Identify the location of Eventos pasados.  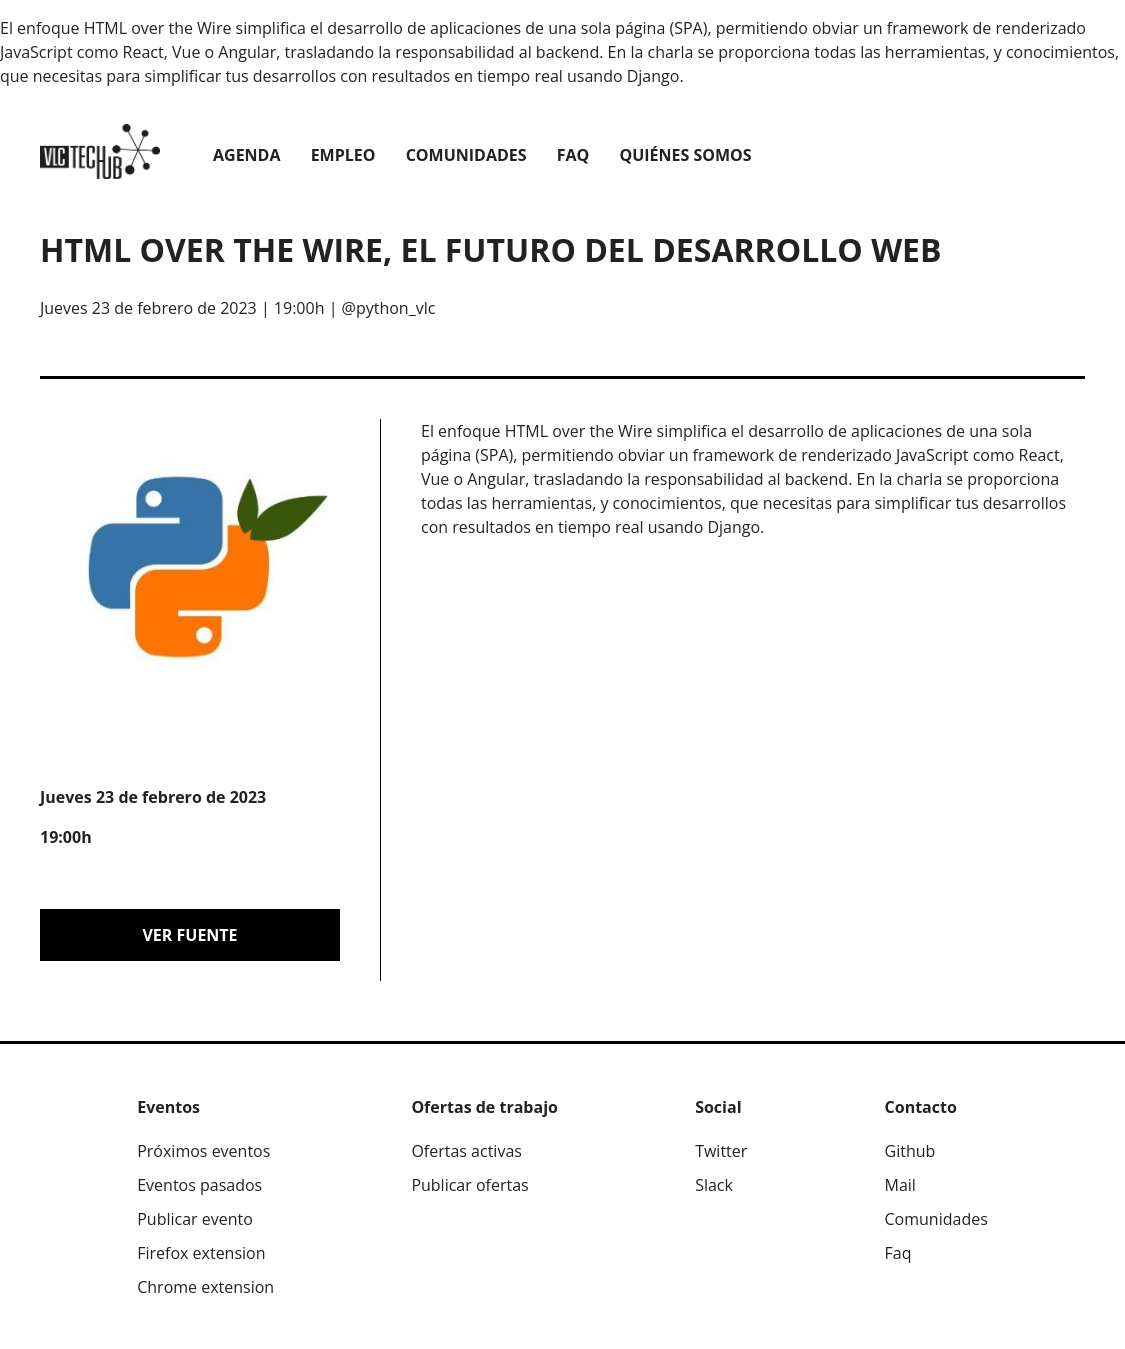
(199, 1185).